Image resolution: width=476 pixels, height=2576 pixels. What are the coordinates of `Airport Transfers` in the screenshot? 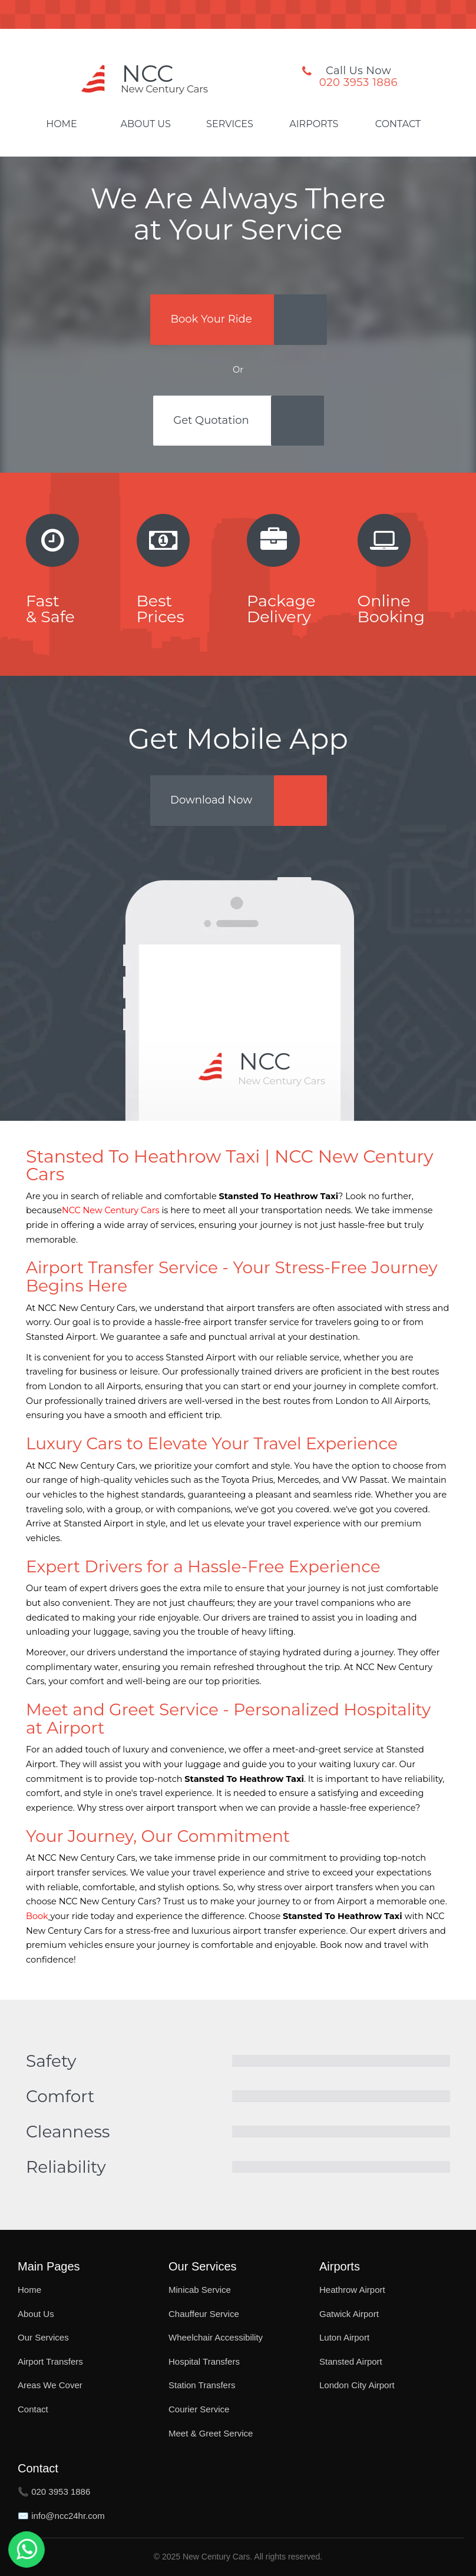 It's located at (50, 2361).